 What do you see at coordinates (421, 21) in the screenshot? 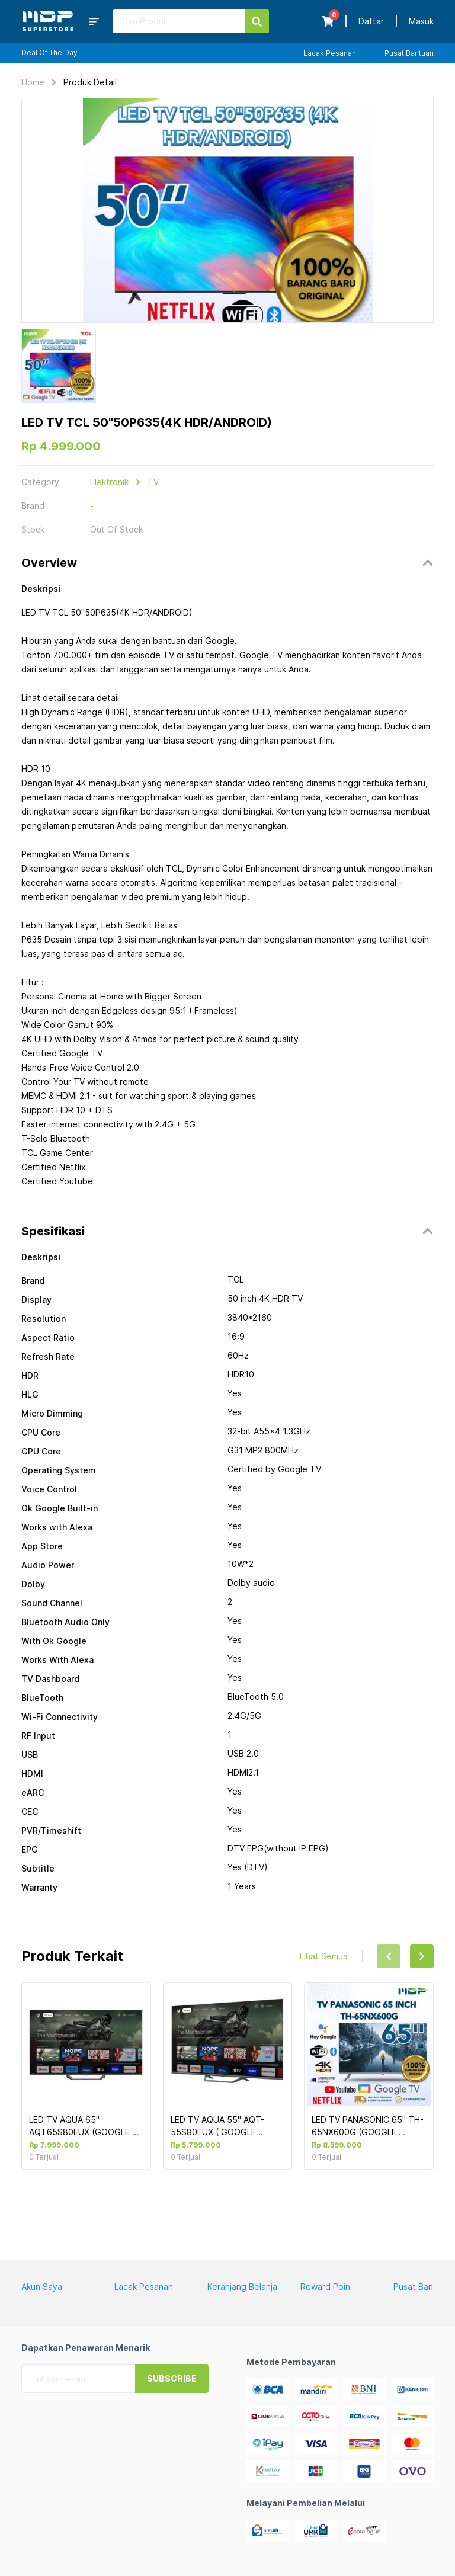
I see `Masuk` at bounding box center [421, 21].